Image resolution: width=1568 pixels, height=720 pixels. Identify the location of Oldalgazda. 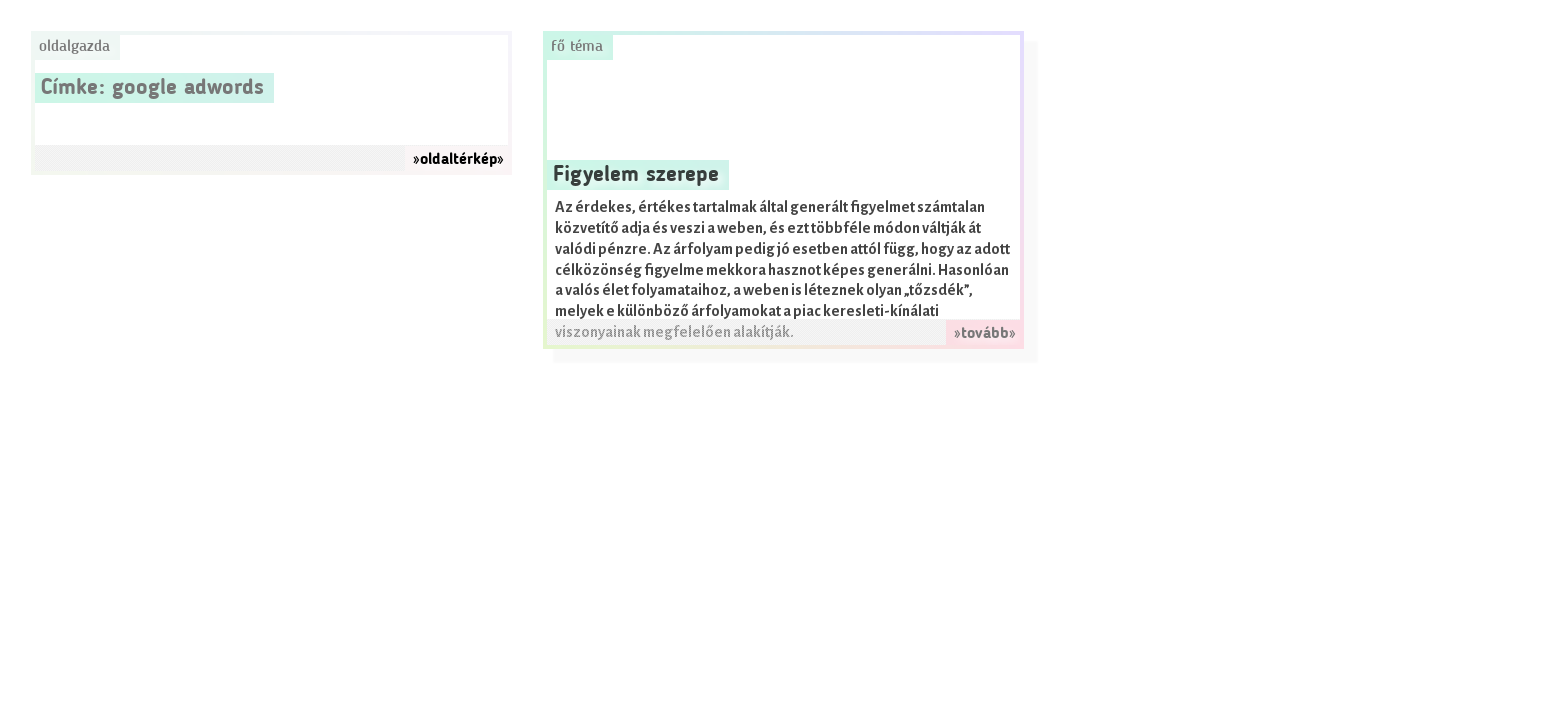
(74, 47).